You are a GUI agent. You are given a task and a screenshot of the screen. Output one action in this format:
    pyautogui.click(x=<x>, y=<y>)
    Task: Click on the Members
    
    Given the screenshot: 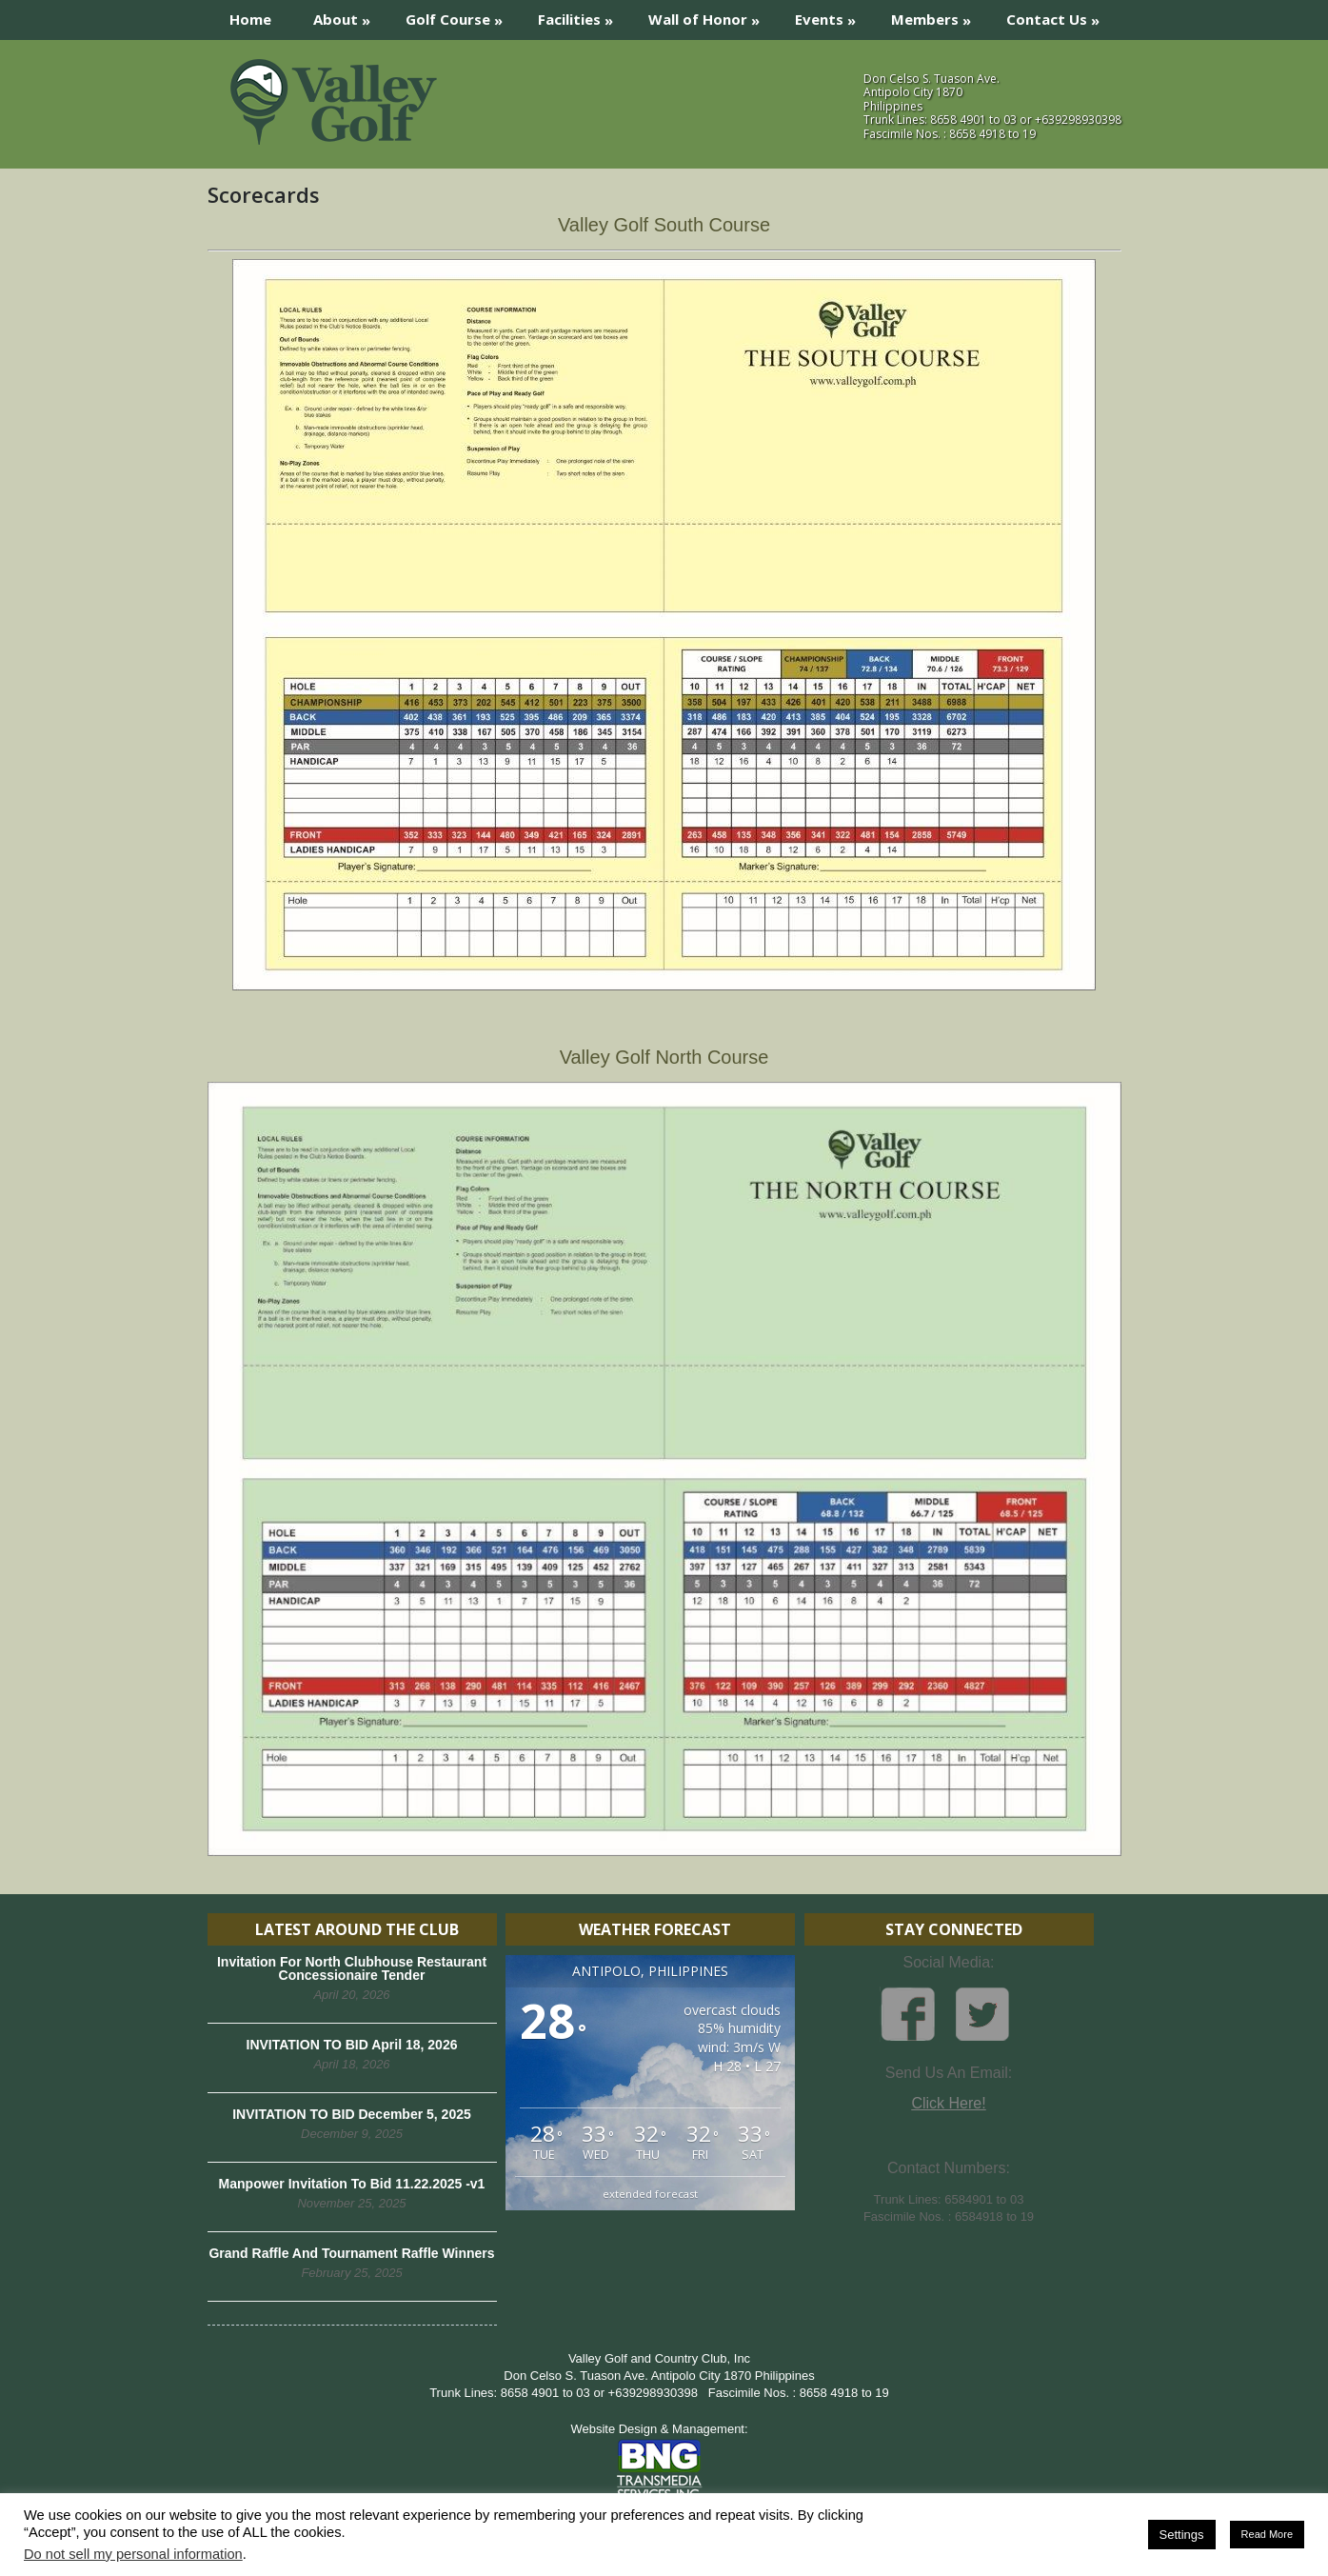 What is the action you would take?
    pyautogui.click(x=937, y=15)
    